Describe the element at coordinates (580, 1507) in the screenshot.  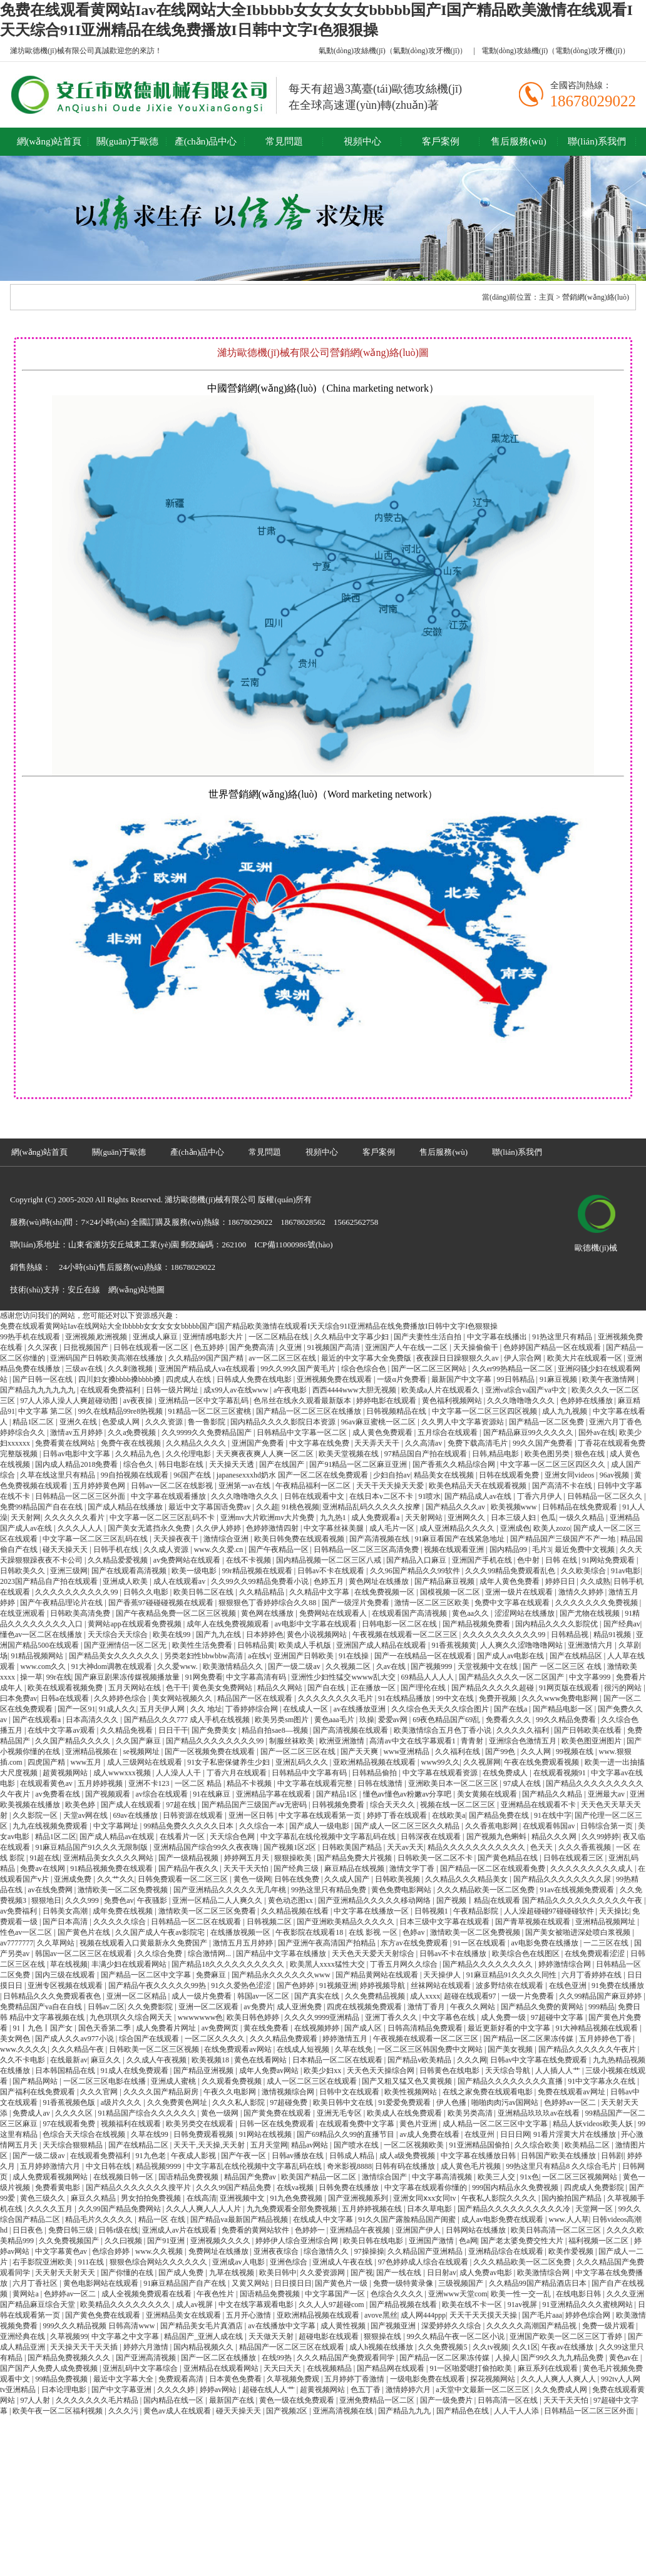
I see `日韩精品在线免费观看` at that location.